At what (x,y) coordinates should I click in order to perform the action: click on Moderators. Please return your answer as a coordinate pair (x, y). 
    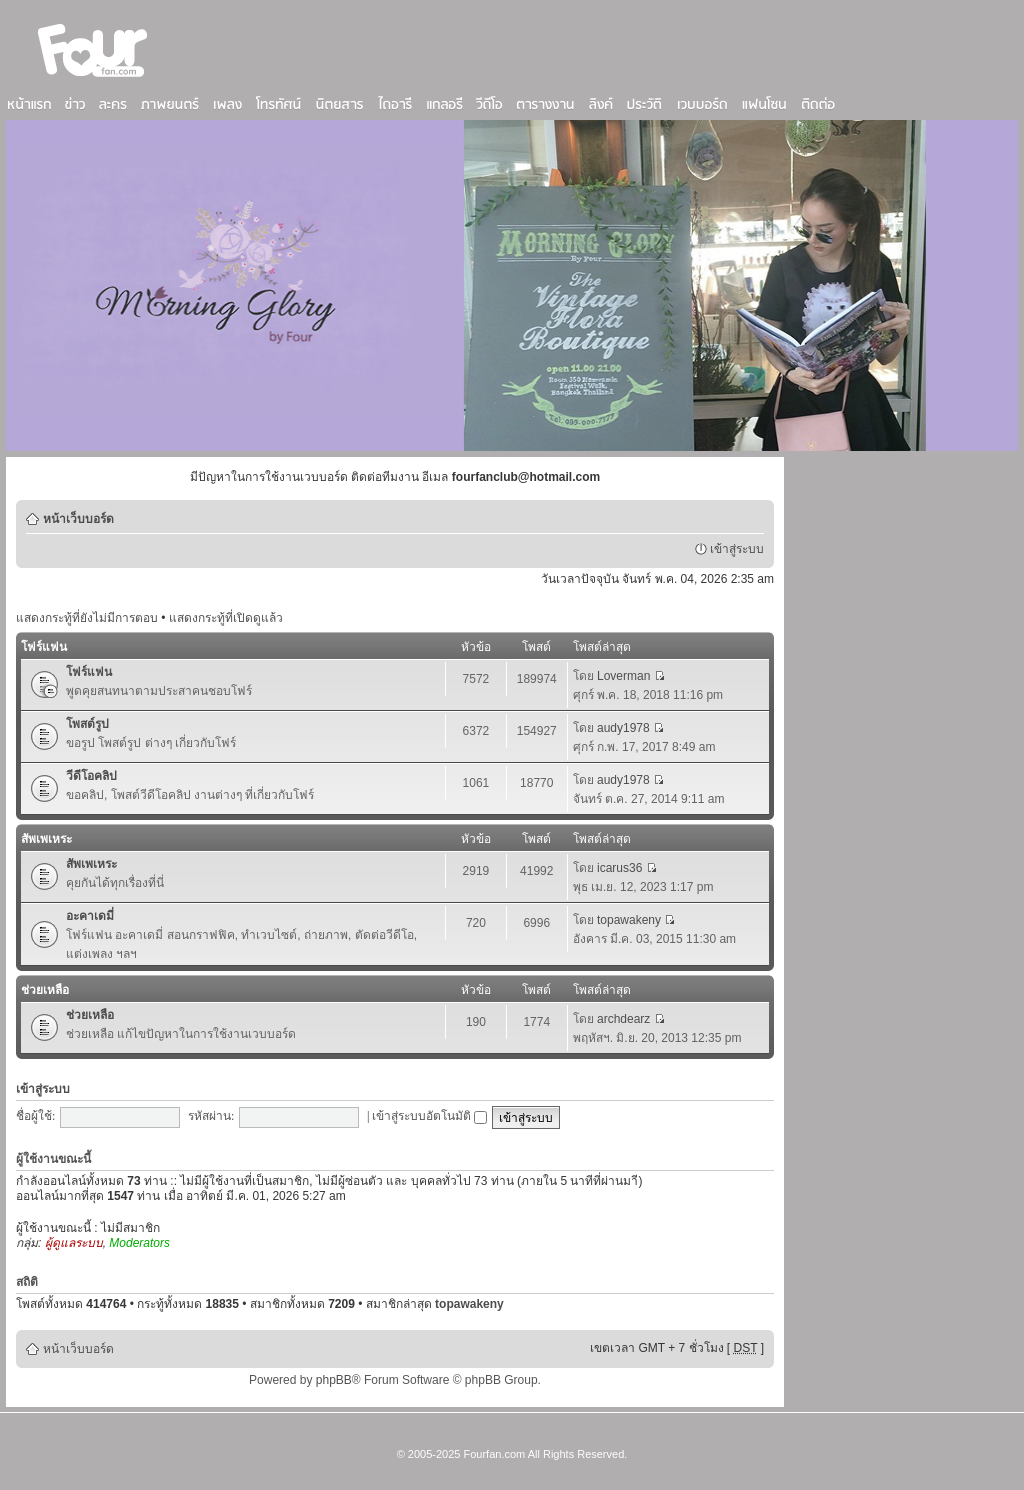
    Looking at the image, I should click on (139, 1243).